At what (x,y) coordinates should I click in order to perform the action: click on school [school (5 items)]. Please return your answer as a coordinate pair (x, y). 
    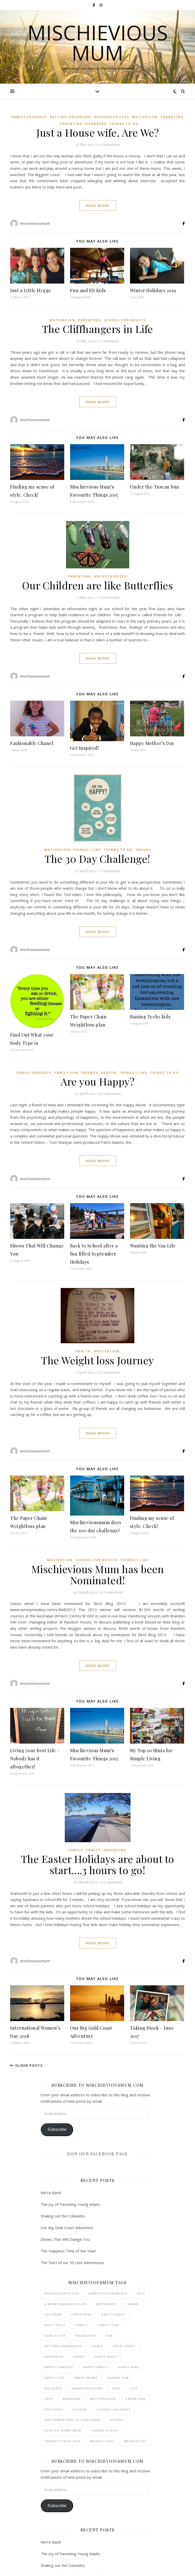
    Looking at the image, I should click on (80, 2409).